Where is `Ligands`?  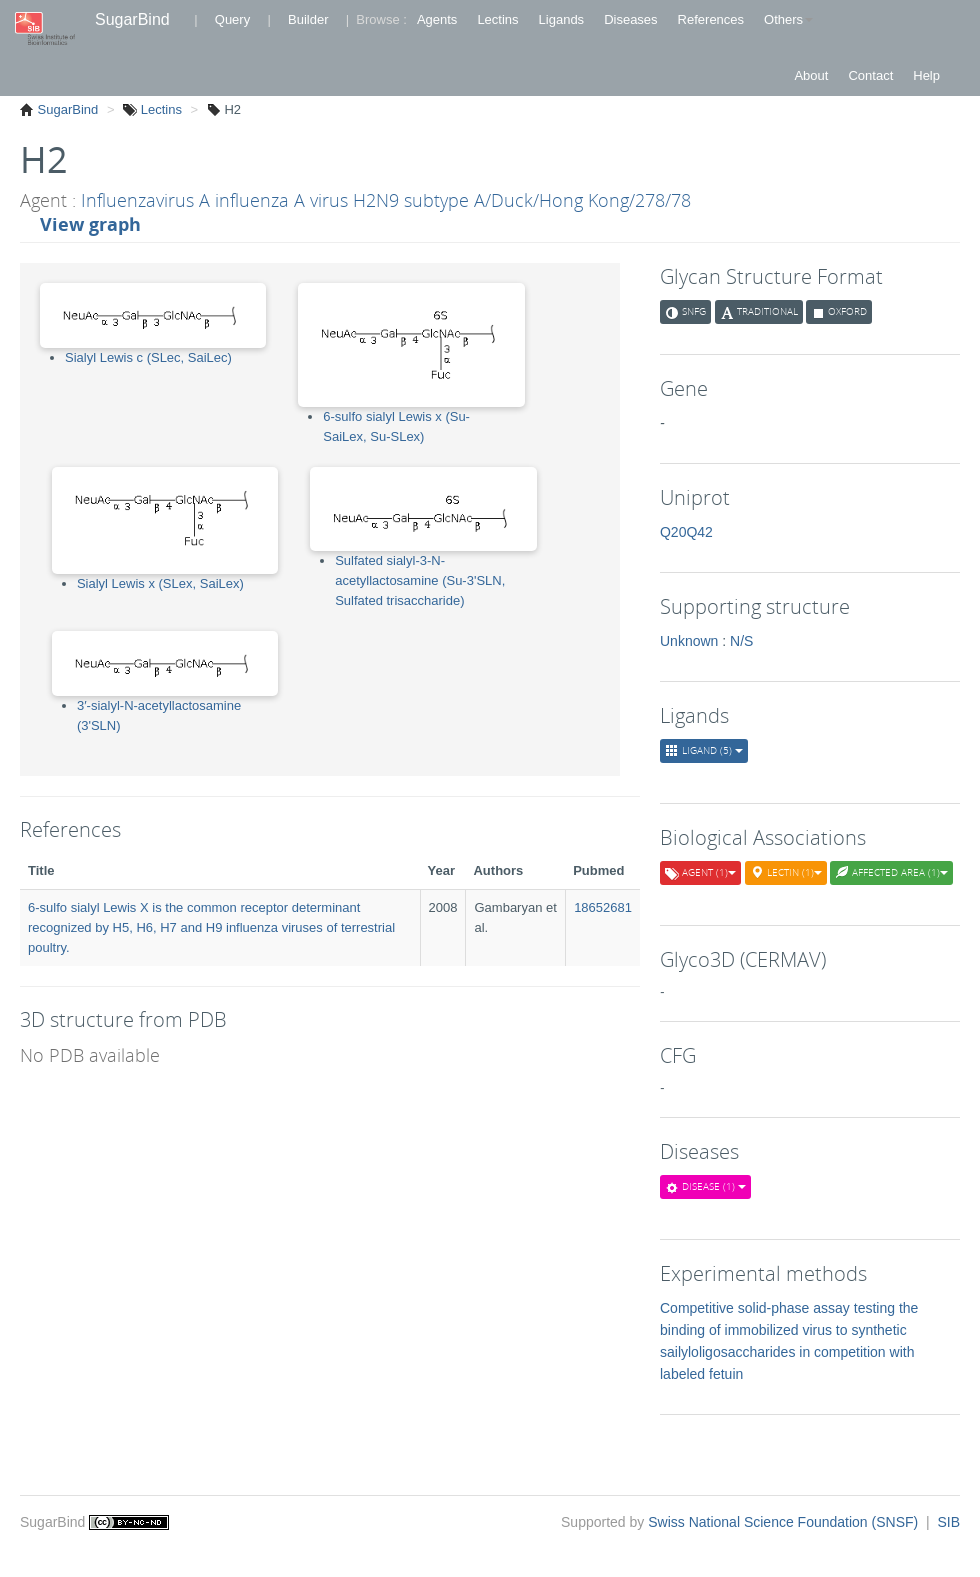
Ligands is located at coordinates (562, 19).